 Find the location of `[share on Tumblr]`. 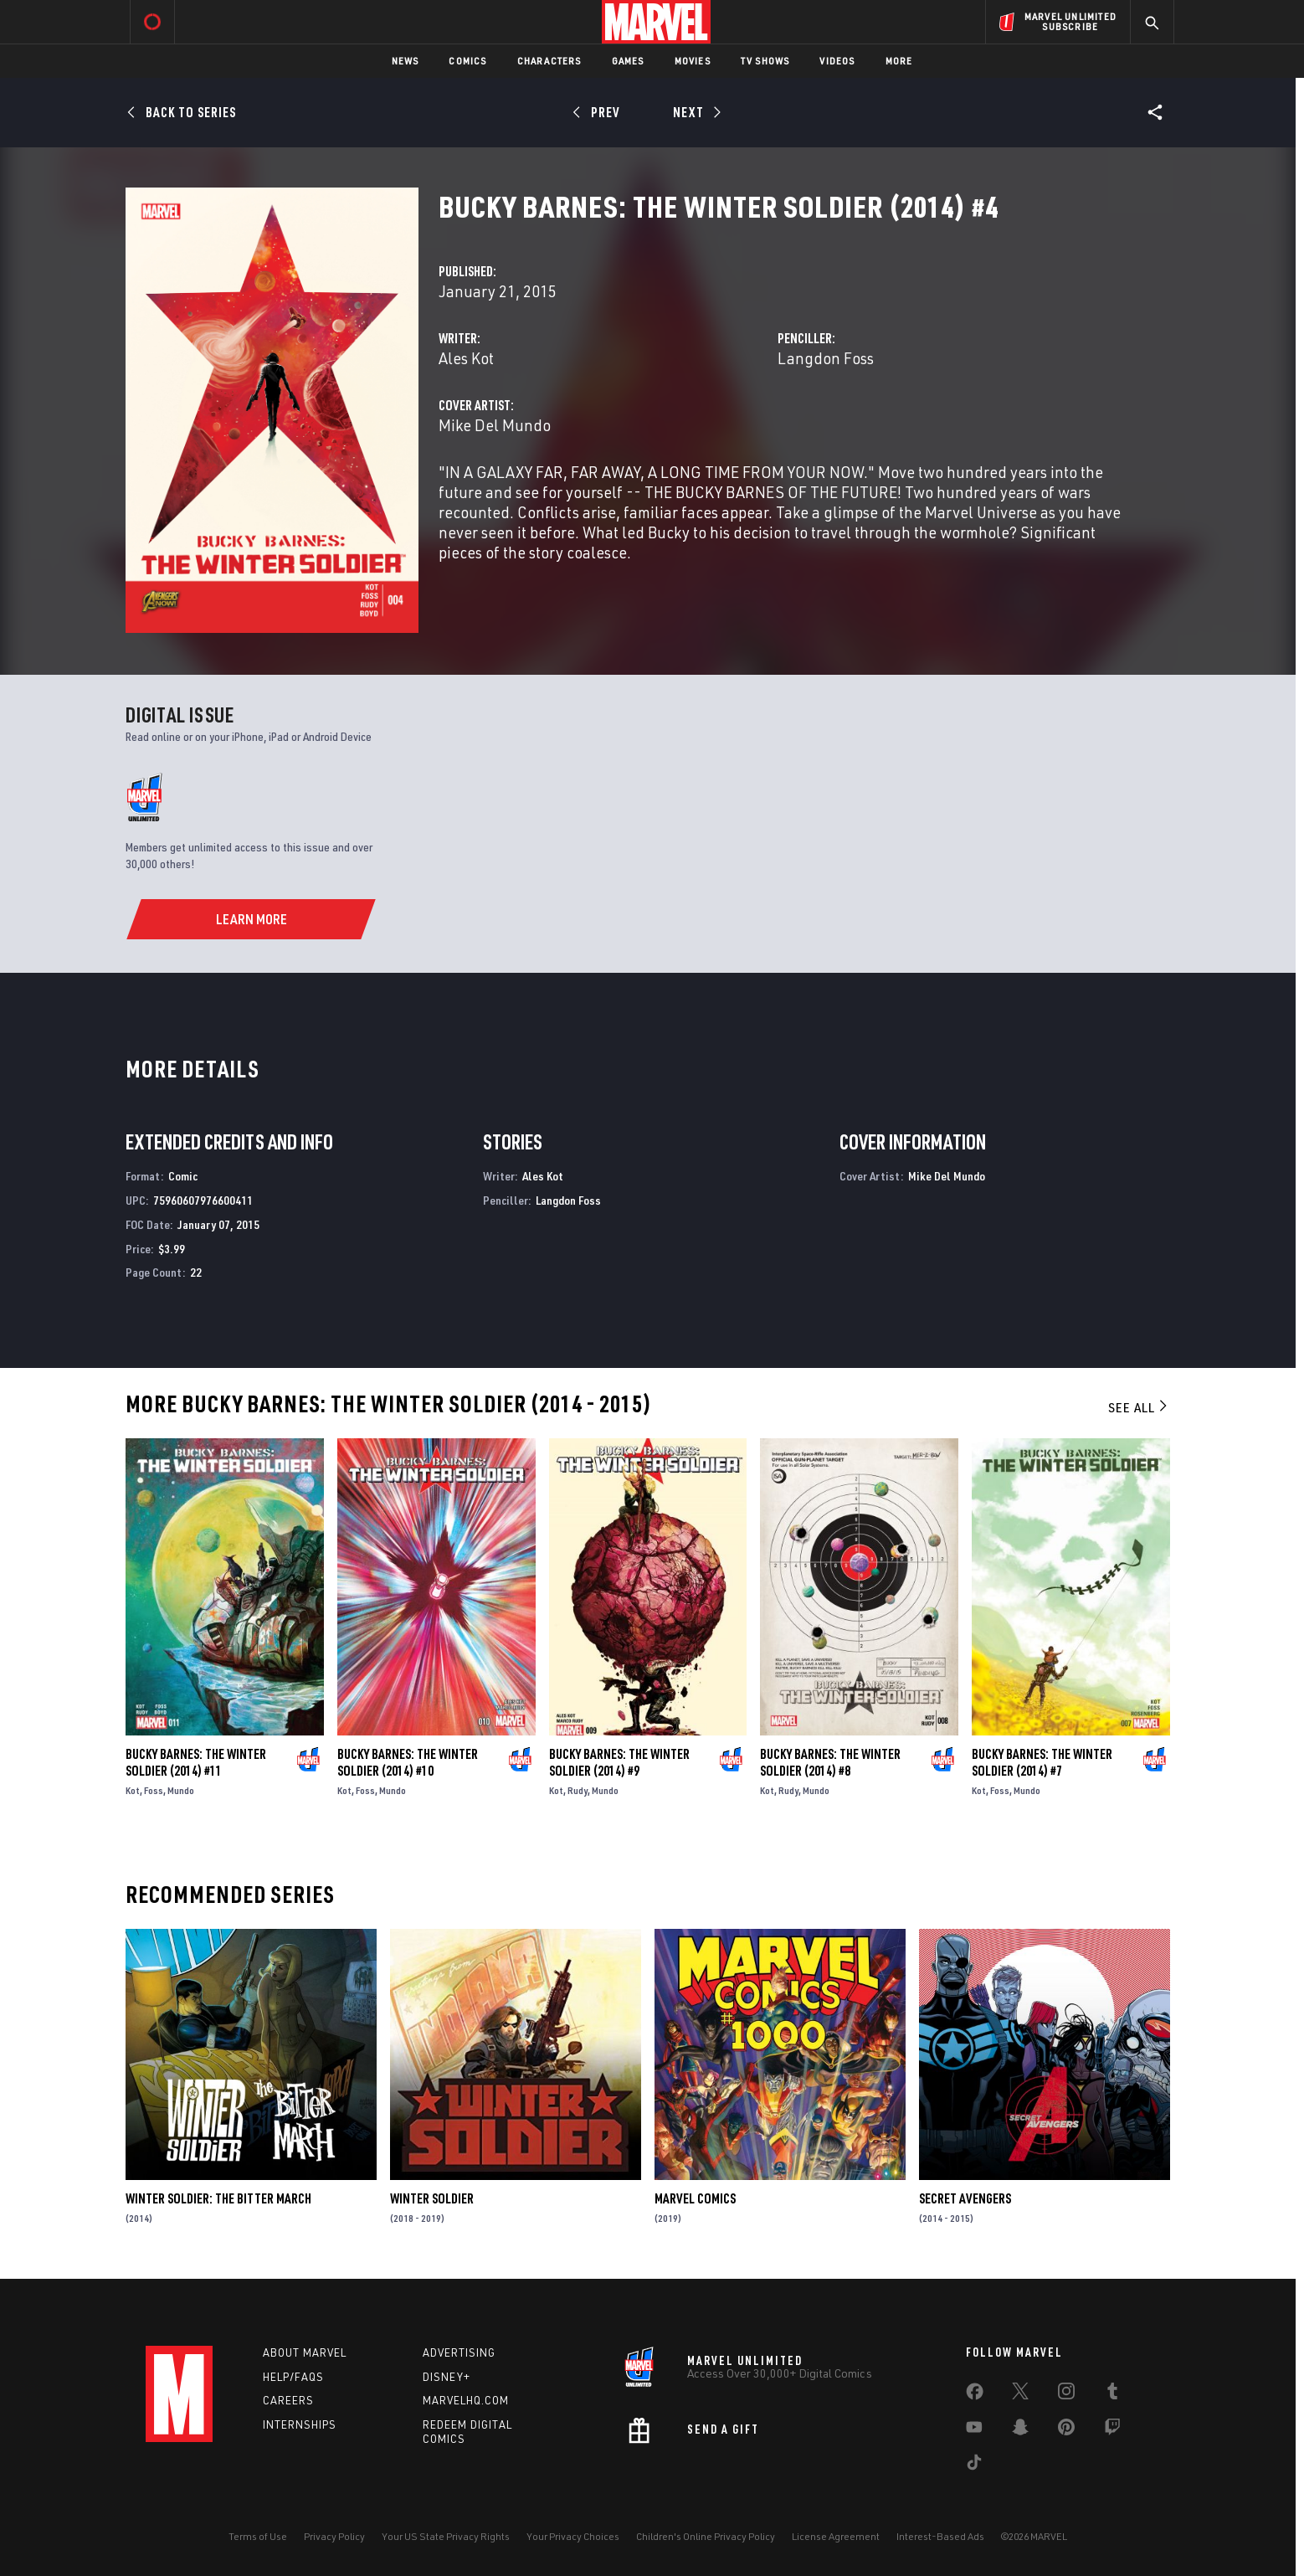

[share on Tumblr] is located at coordinates (1112, 2394).